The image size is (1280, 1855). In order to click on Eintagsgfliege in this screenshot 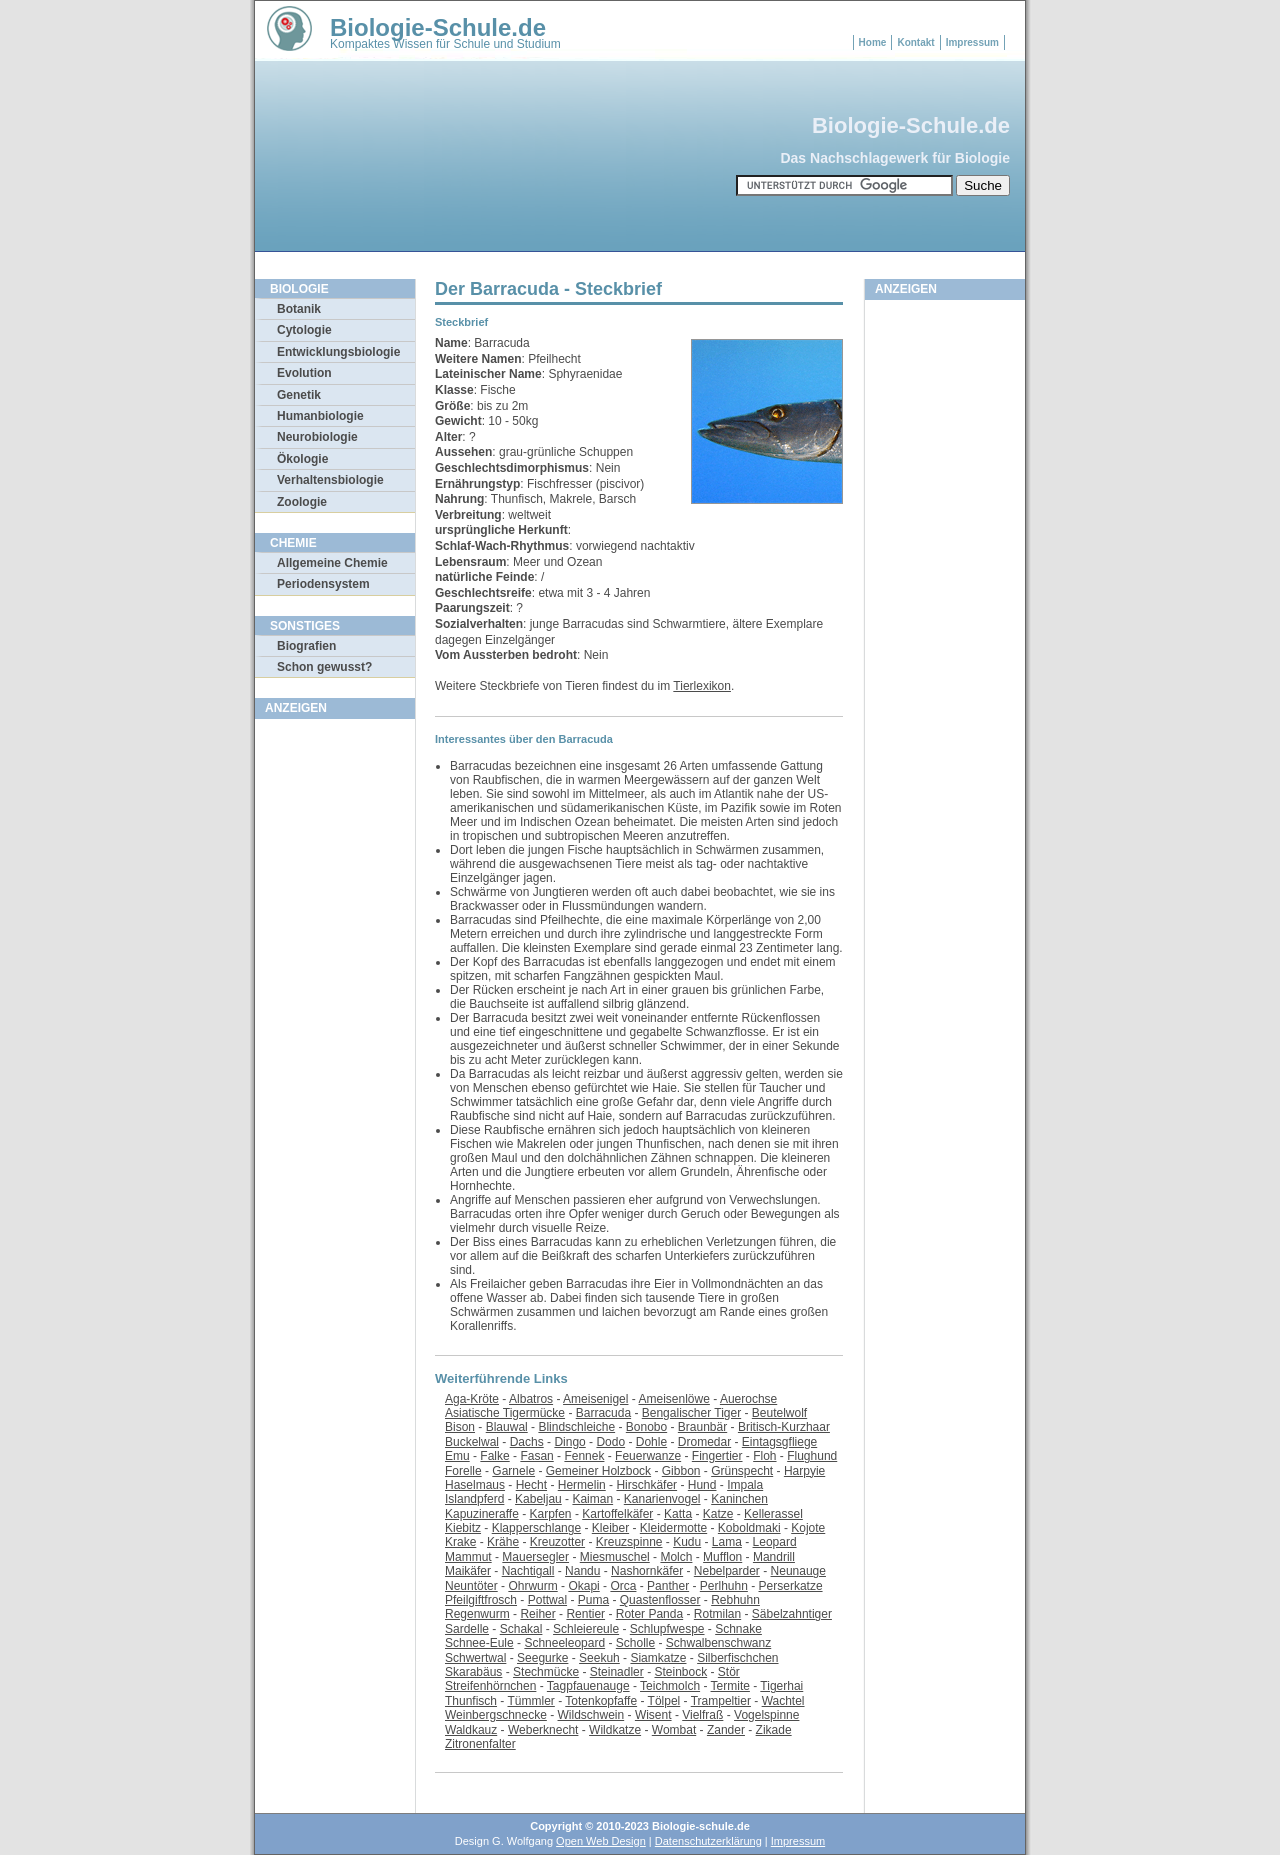, I will do `click(779, 1442)`.